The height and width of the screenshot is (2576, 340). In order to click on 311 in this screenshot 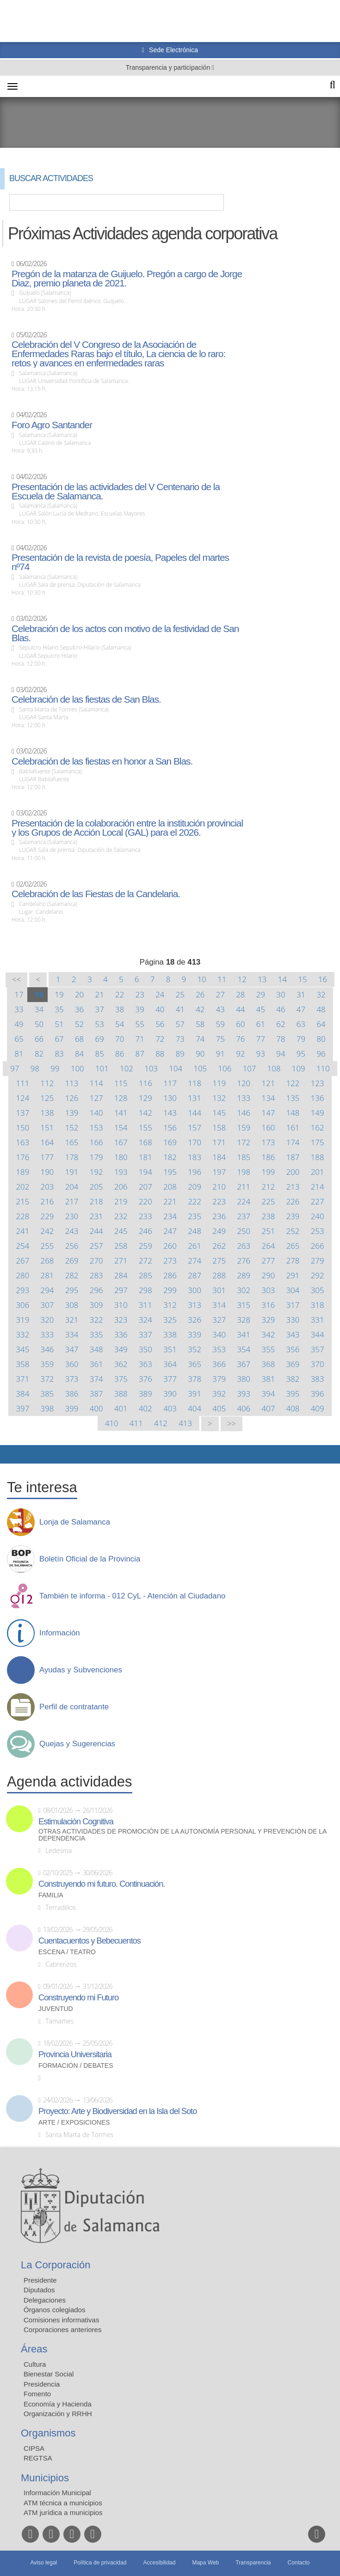, I will do `click(145, 1305)`.